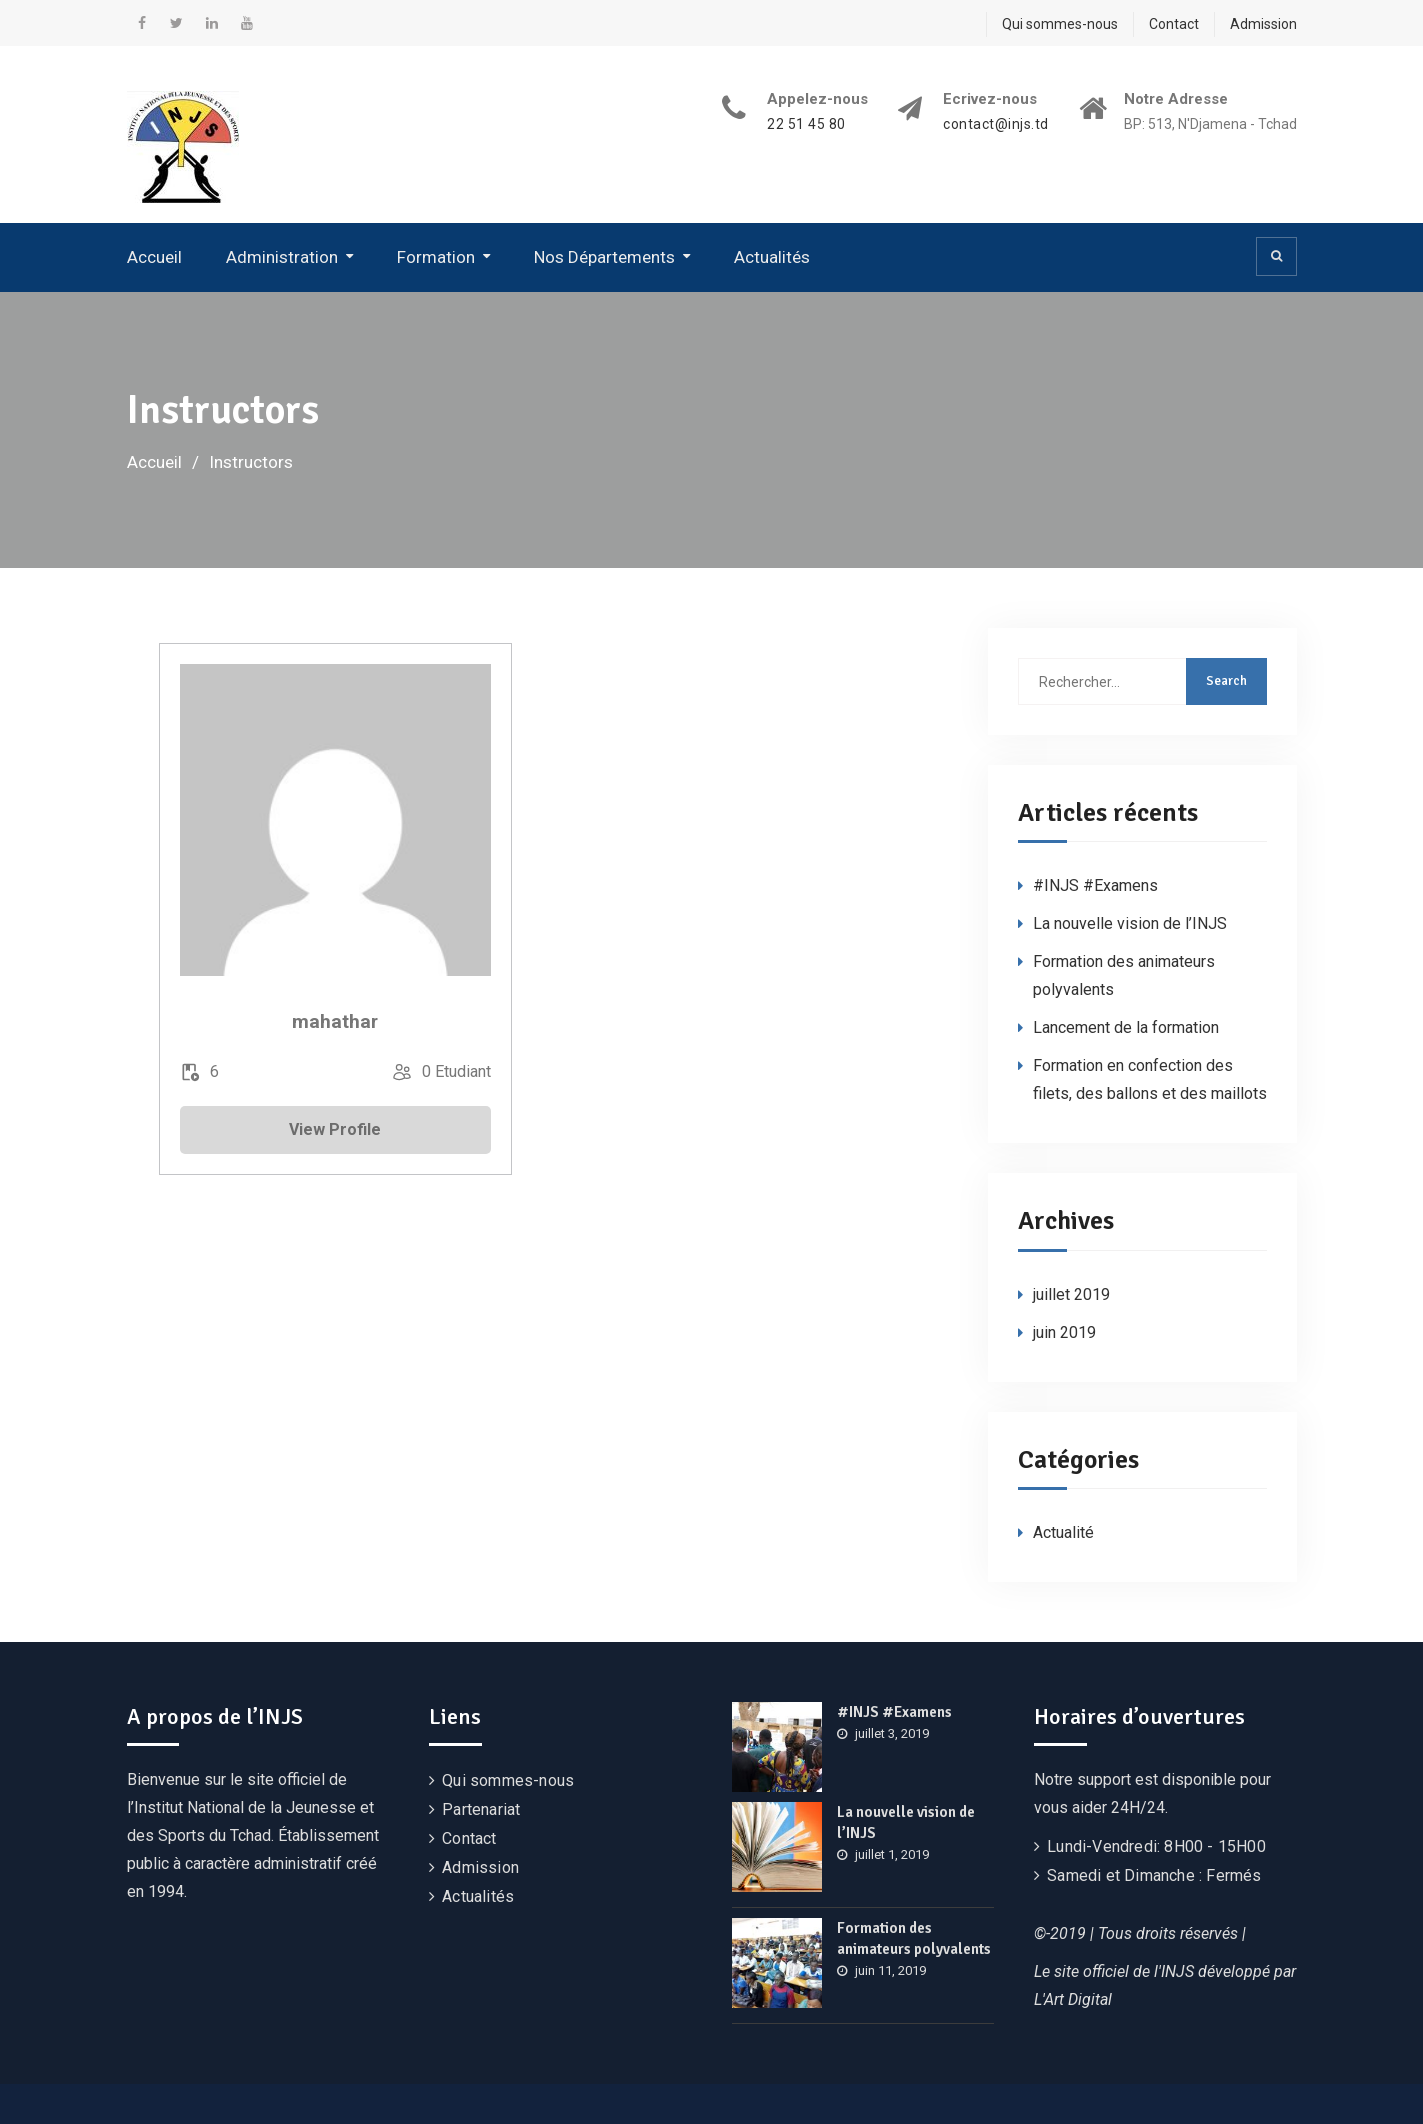 This screenshot has height=2124, width=1423. I want to click on #INJS #Examens, so click(1095, 885).